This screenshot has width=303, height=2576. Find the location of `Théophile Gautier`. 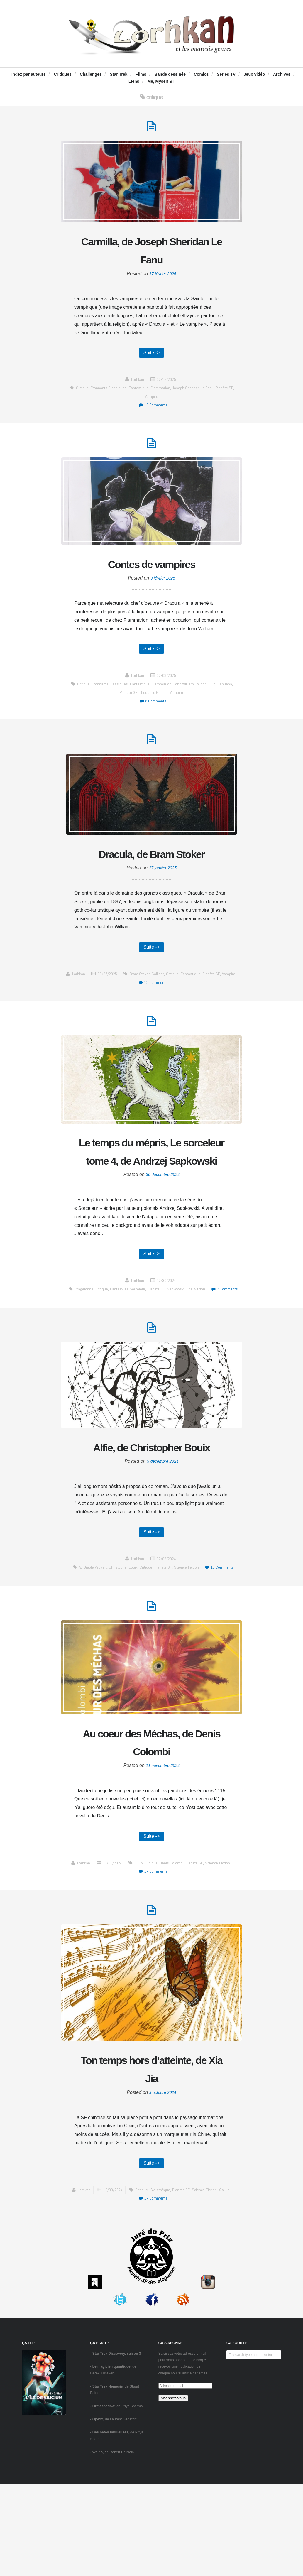

Théophile Gautier is located at coordinates (153, 701).